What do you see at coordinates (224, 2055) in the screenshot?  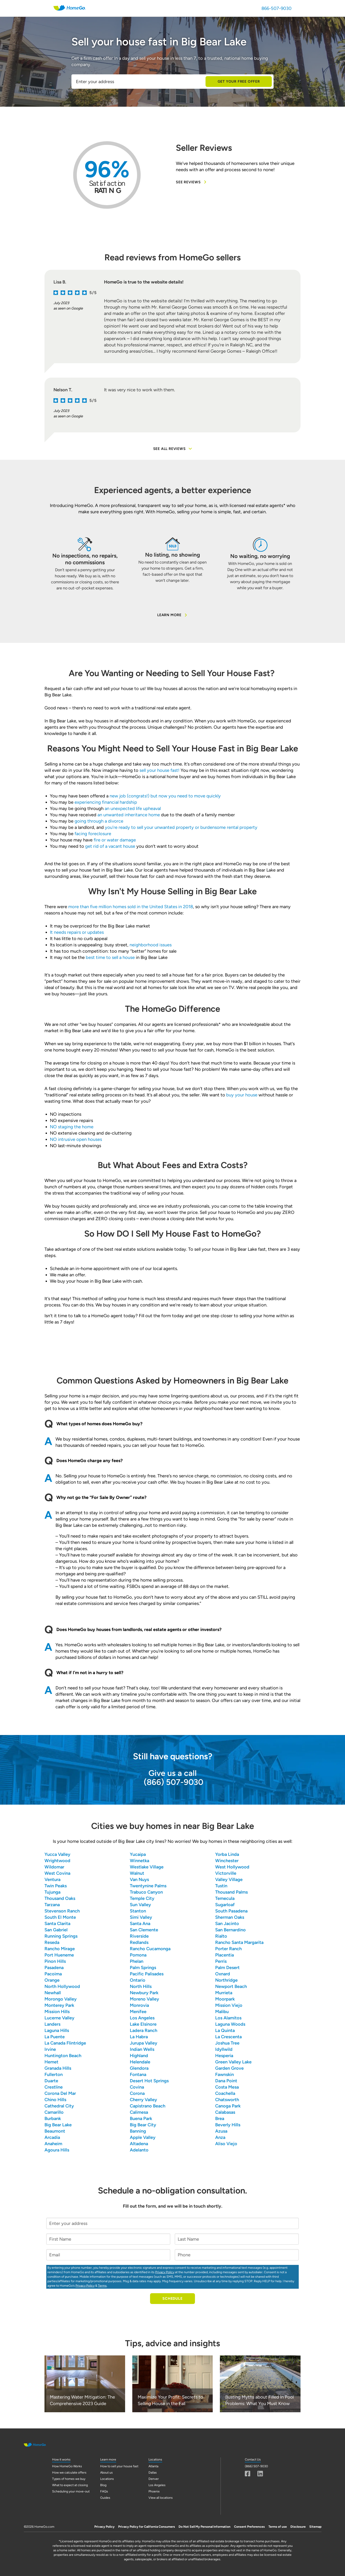 I see `Hesperia` at bounding box center [224, 2055].